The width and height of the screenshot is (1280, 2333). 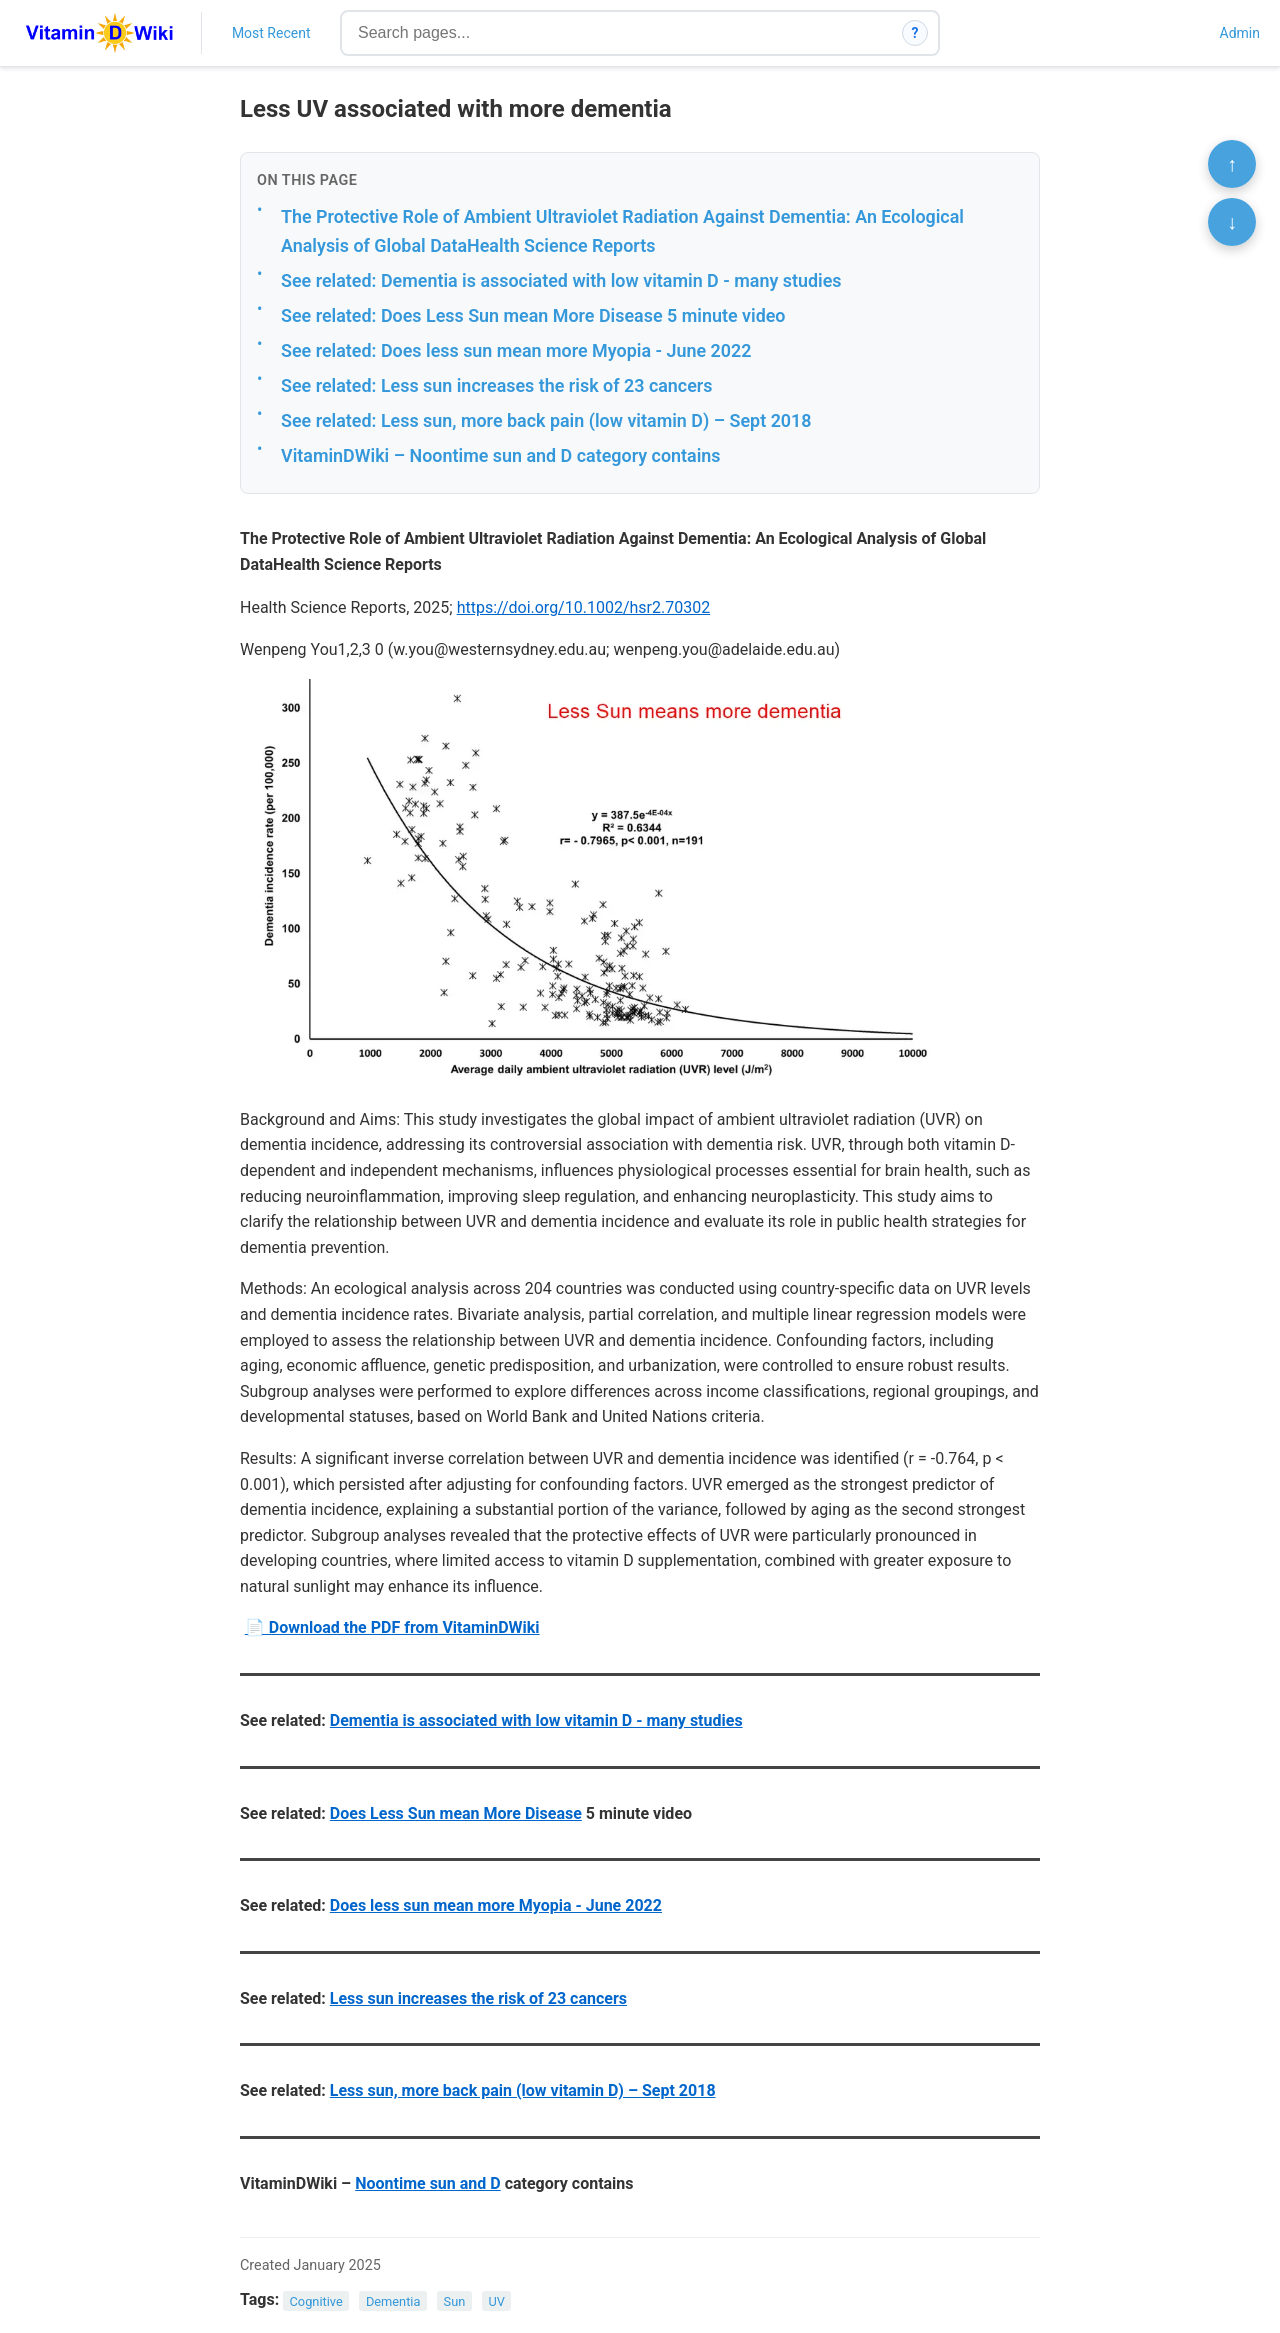 What do you see at coordinates (501, 455) in the screenshot?
I see `VitaminDWiki – Noontime sun and D category contains` at bounding box center [501, 455].